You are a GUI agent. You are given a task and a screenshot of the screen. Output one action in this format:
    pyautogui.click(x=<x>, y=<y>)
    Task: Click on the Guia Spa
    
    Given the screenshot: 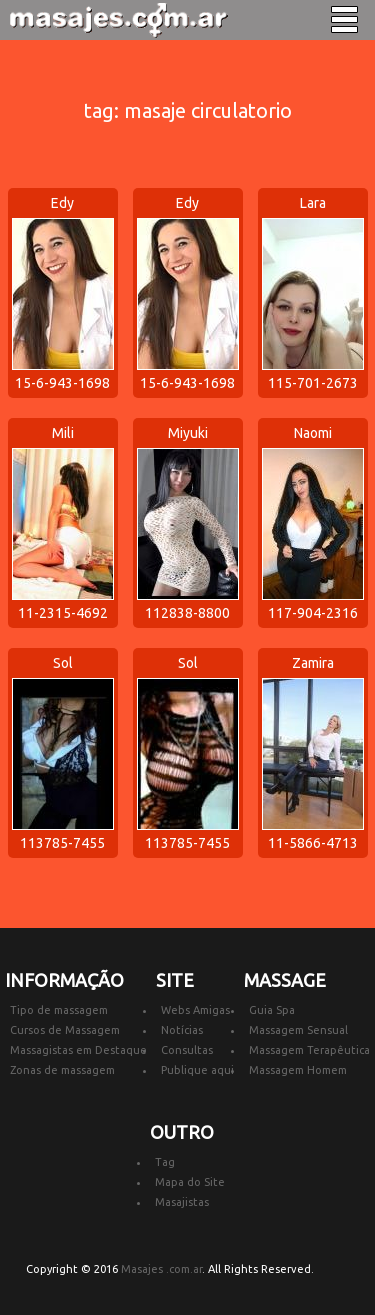 What is the action you would take?
    pyautogui.click(x=272, y=1010)
    